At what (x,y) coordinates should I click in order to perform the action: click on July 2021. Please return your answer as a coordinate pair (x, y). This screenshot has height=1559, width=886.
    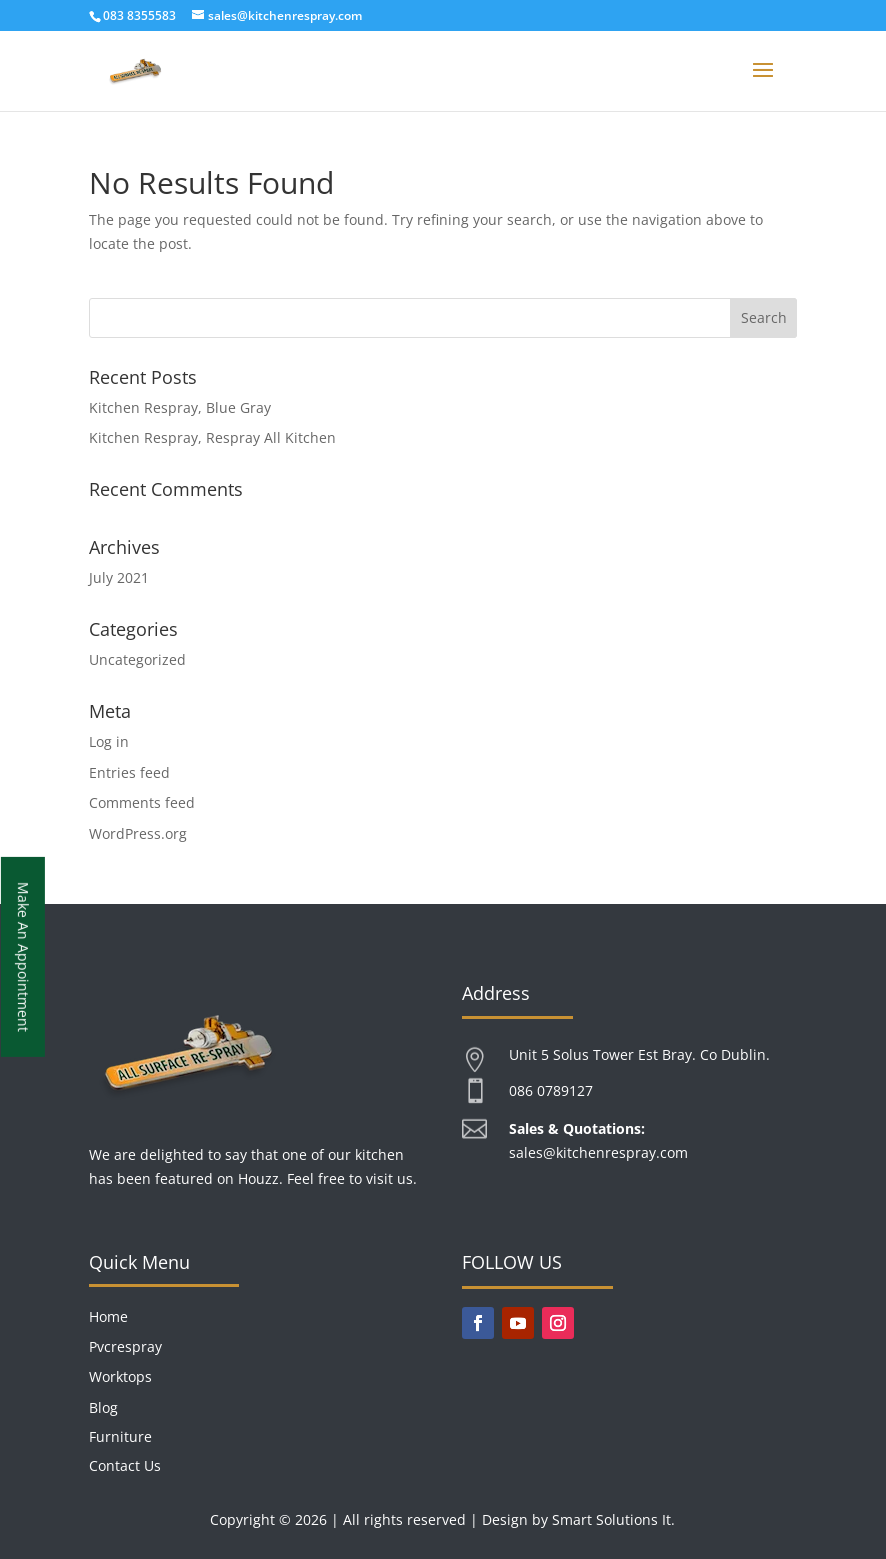
    Looking at the image, I should click on (119, 577).